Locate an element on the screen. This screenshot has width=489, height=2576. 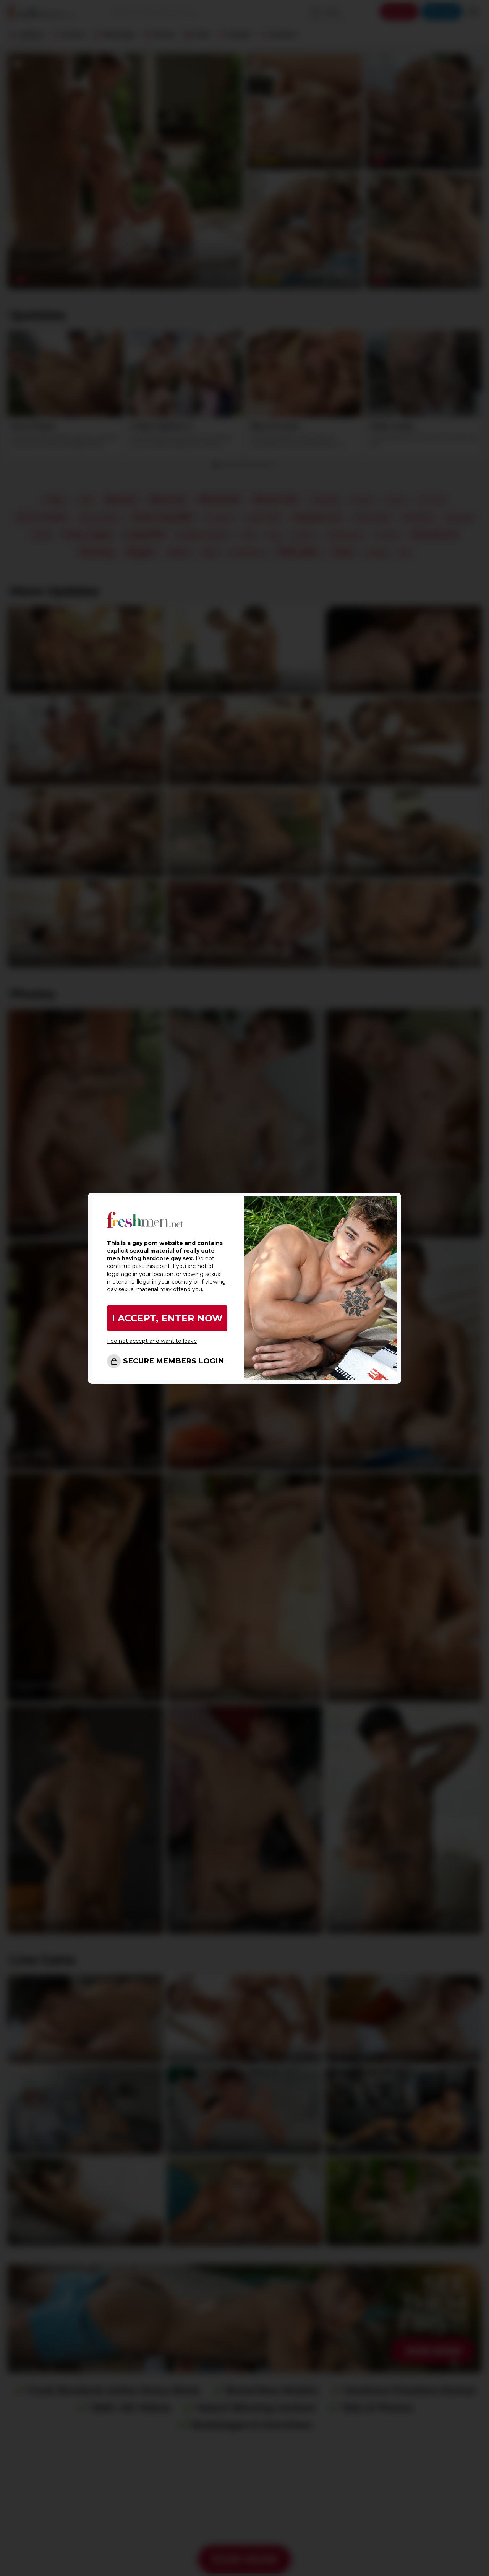
SECURE MEMBERS LOGIN is located at coordinates (173, 1361).